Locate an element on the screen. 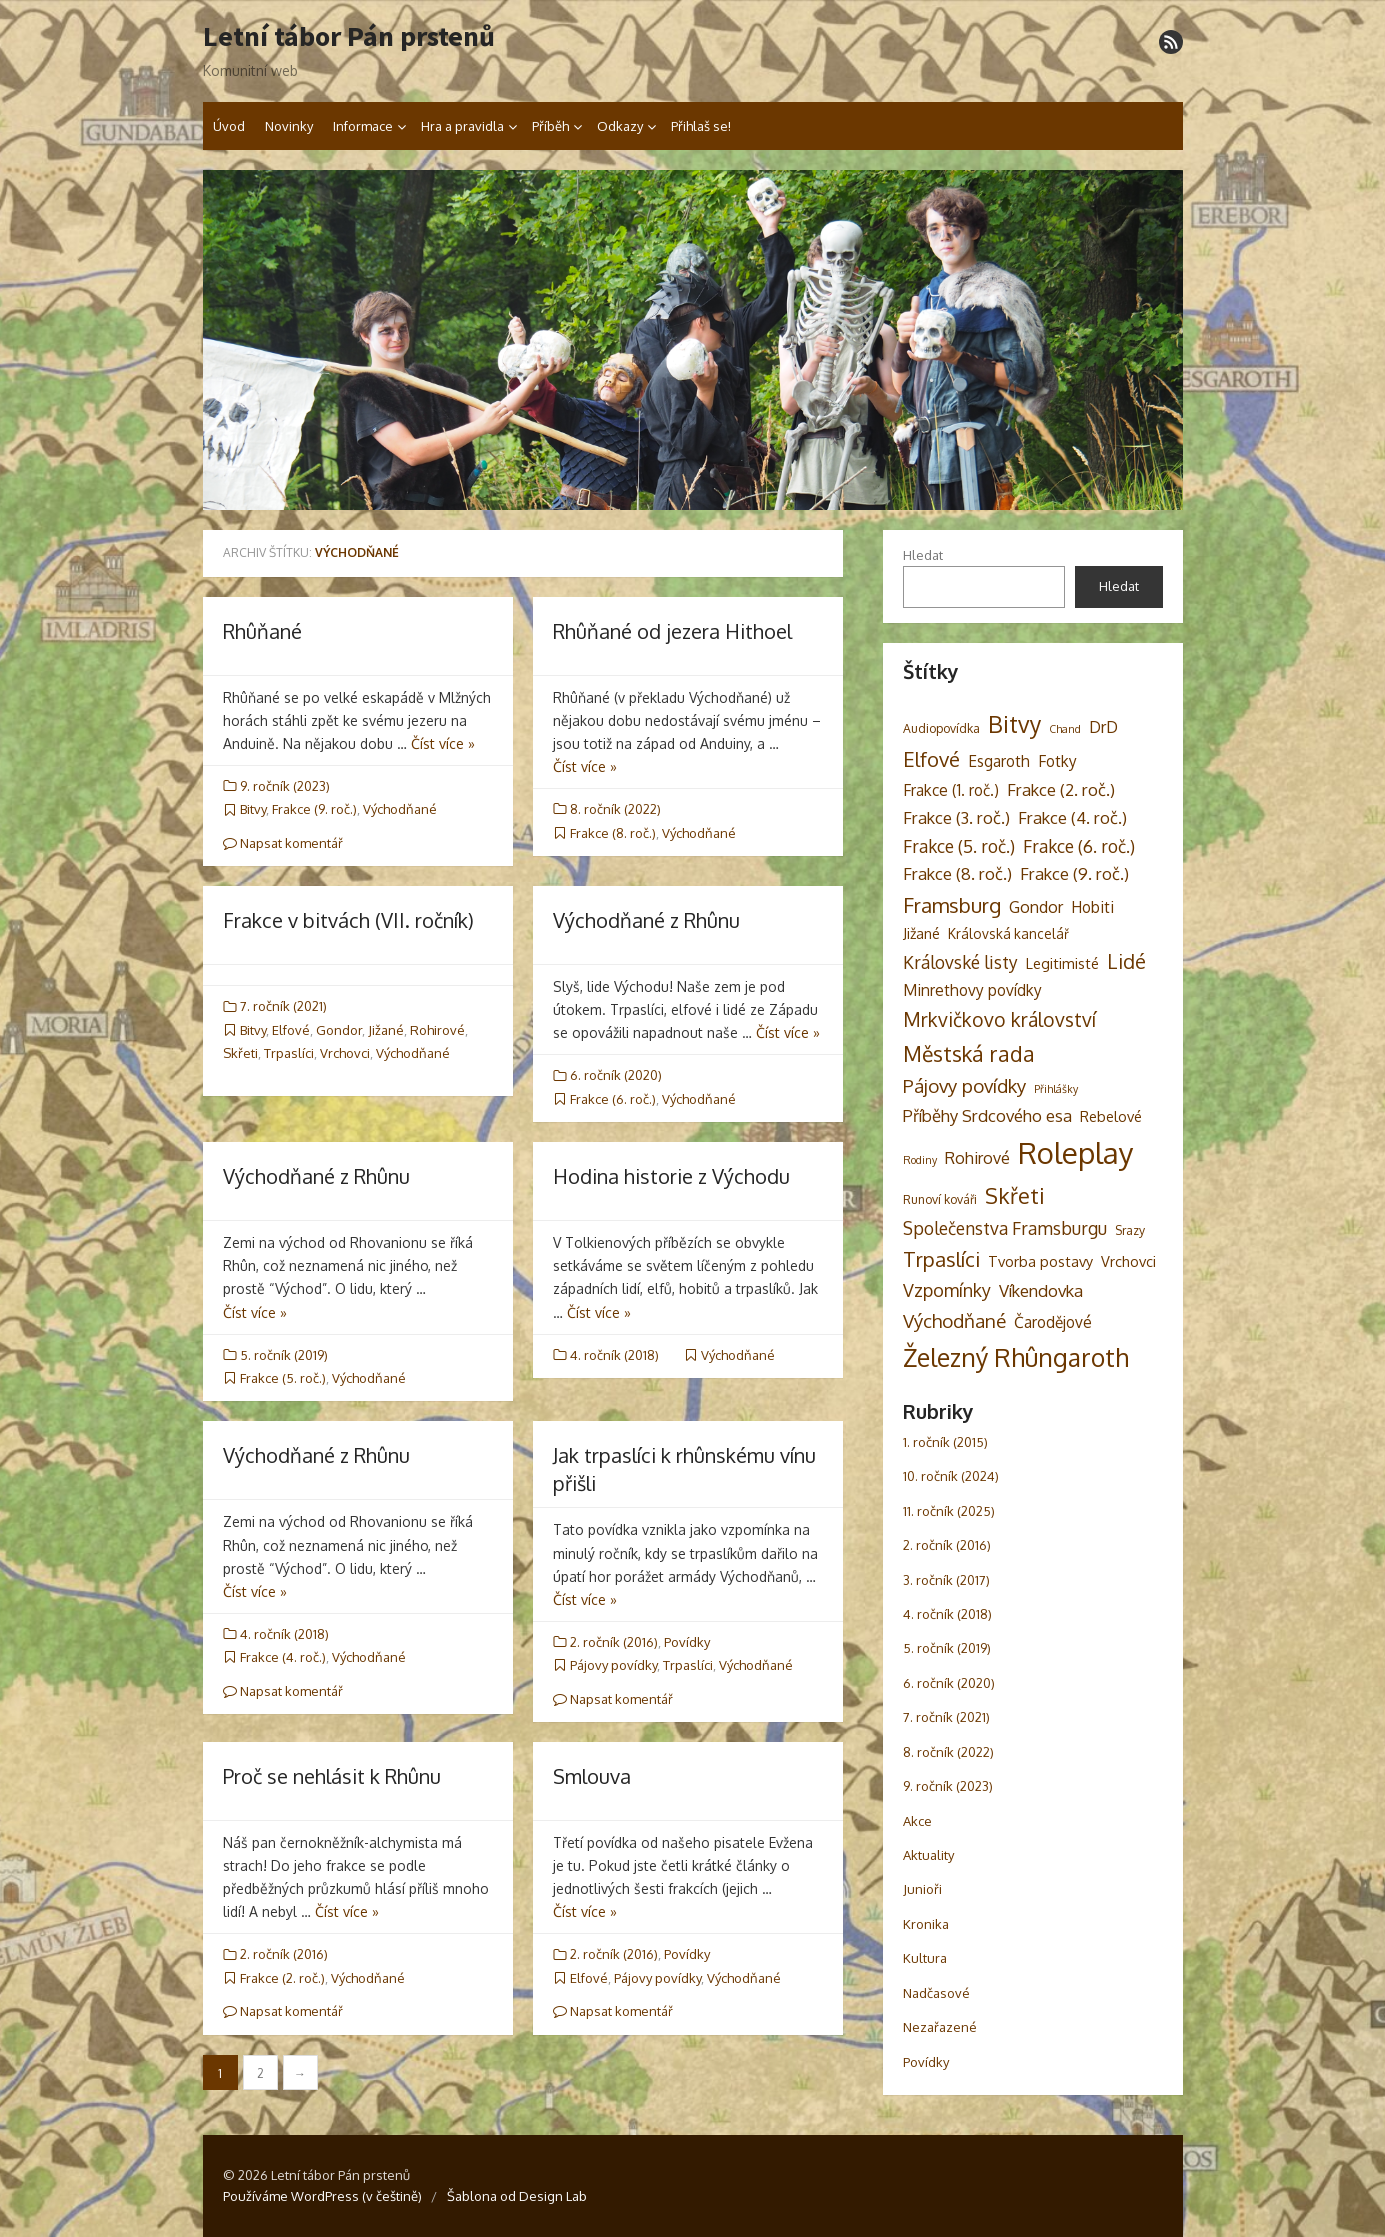 The width and height of the screenshot is (1385, 2237). Vrchovci [Vrchovci (5 položek)] is located at coordinates (1128, 1261).